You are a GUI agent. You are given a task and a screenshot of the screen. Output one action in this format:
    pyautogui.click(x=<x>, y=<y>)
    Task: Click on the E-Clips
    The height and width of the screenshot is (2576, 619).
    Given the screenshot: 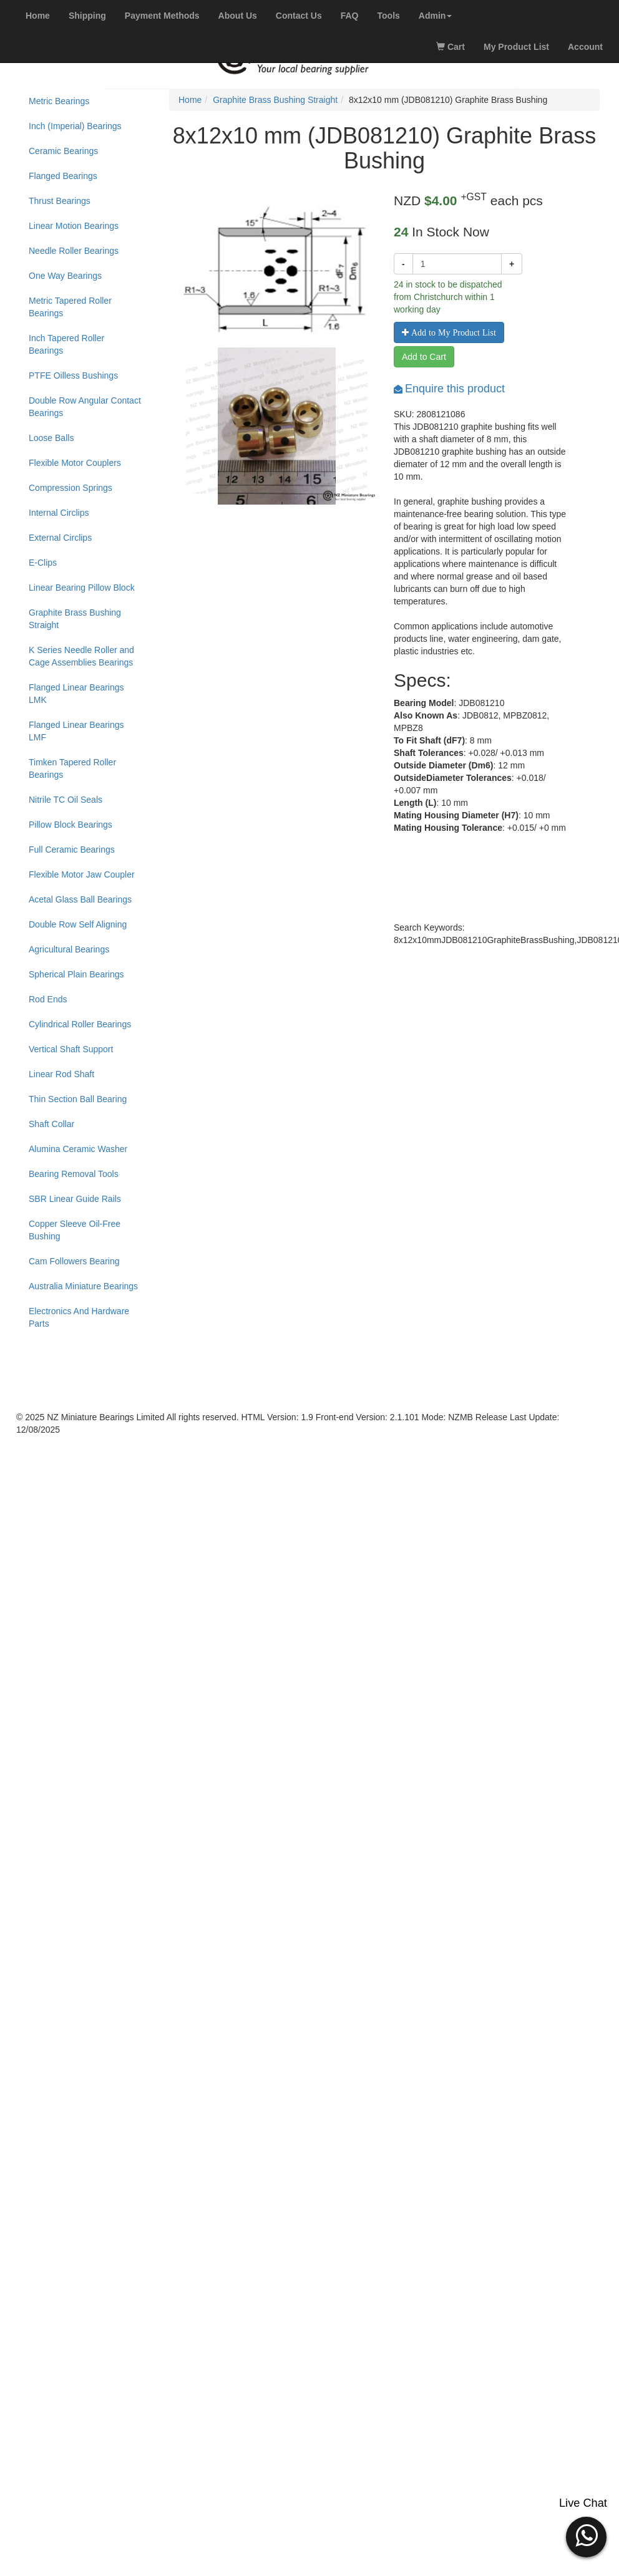 What is the action you would take?
    pyautogui.click(x=43, y=563)
    